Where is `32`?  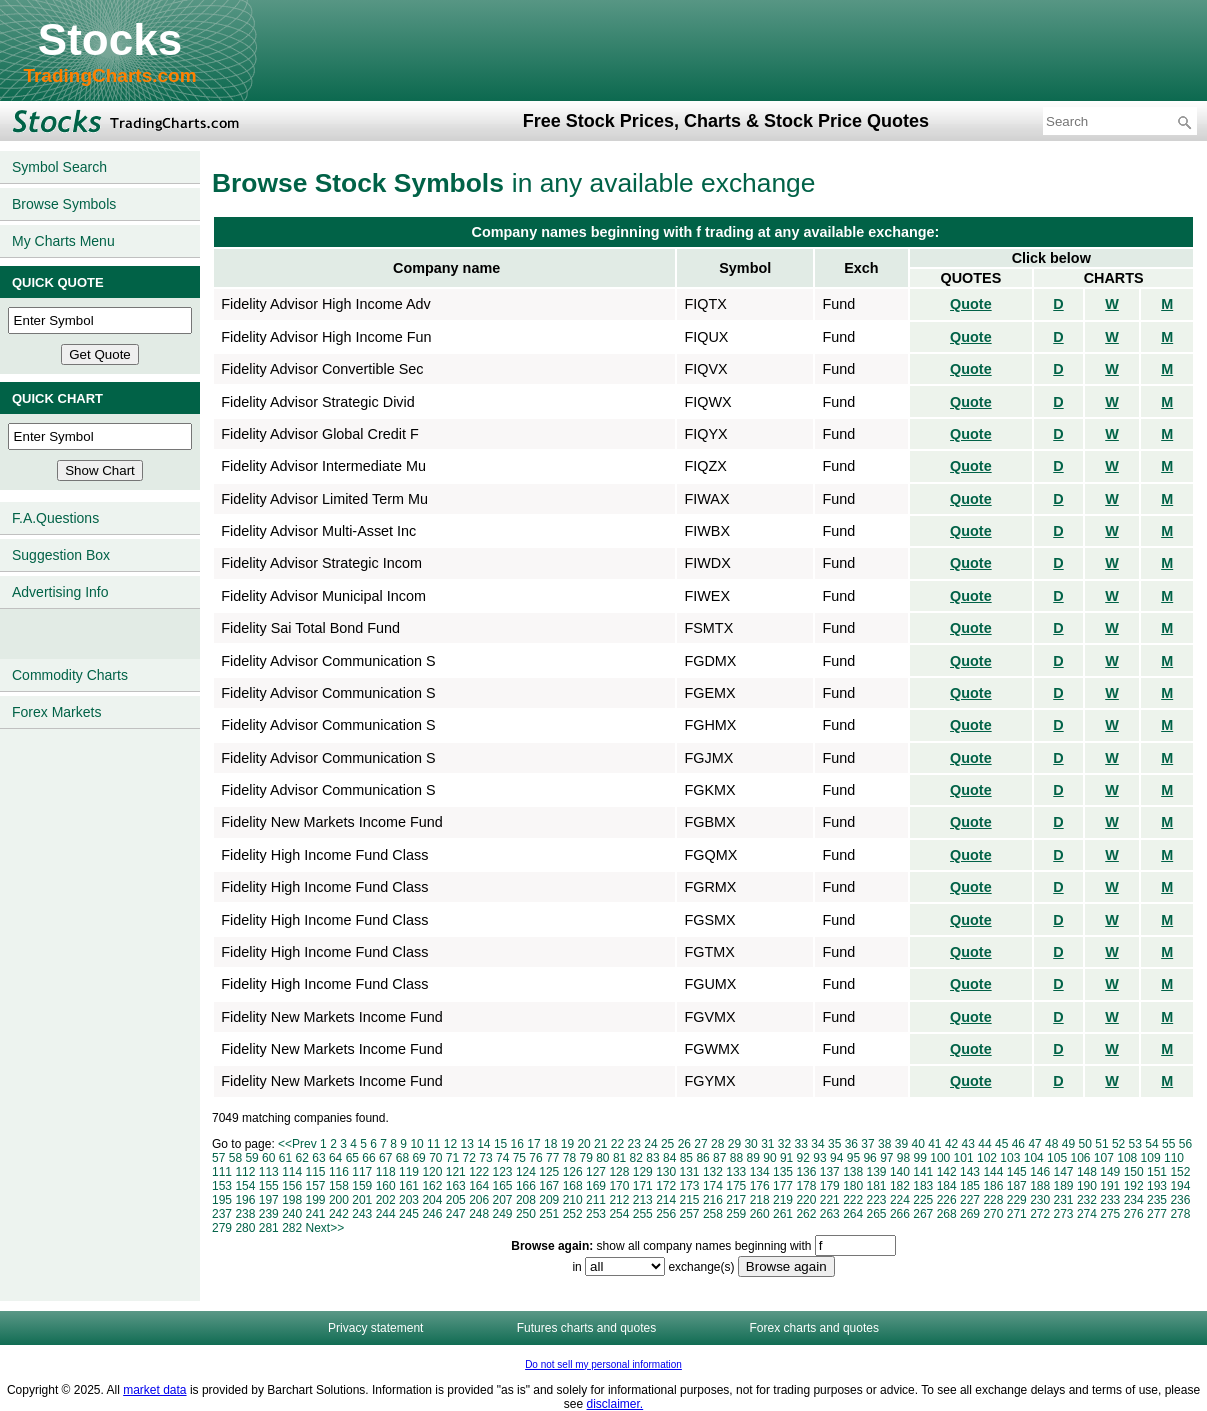
32 is located at coordinates (784, 1144).